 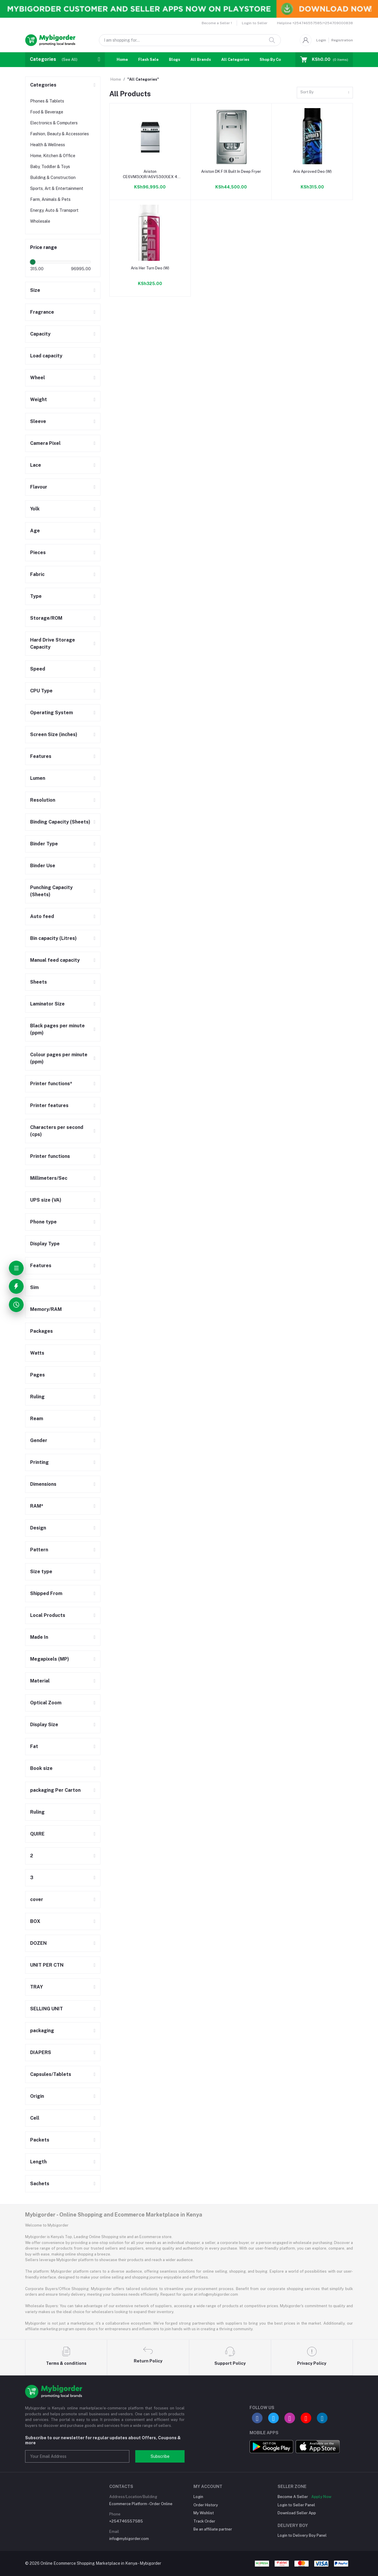 What do you see at coordinates (41, 691) in the screenshot?
I see `CPU Type` at bounding box center [41, 691].